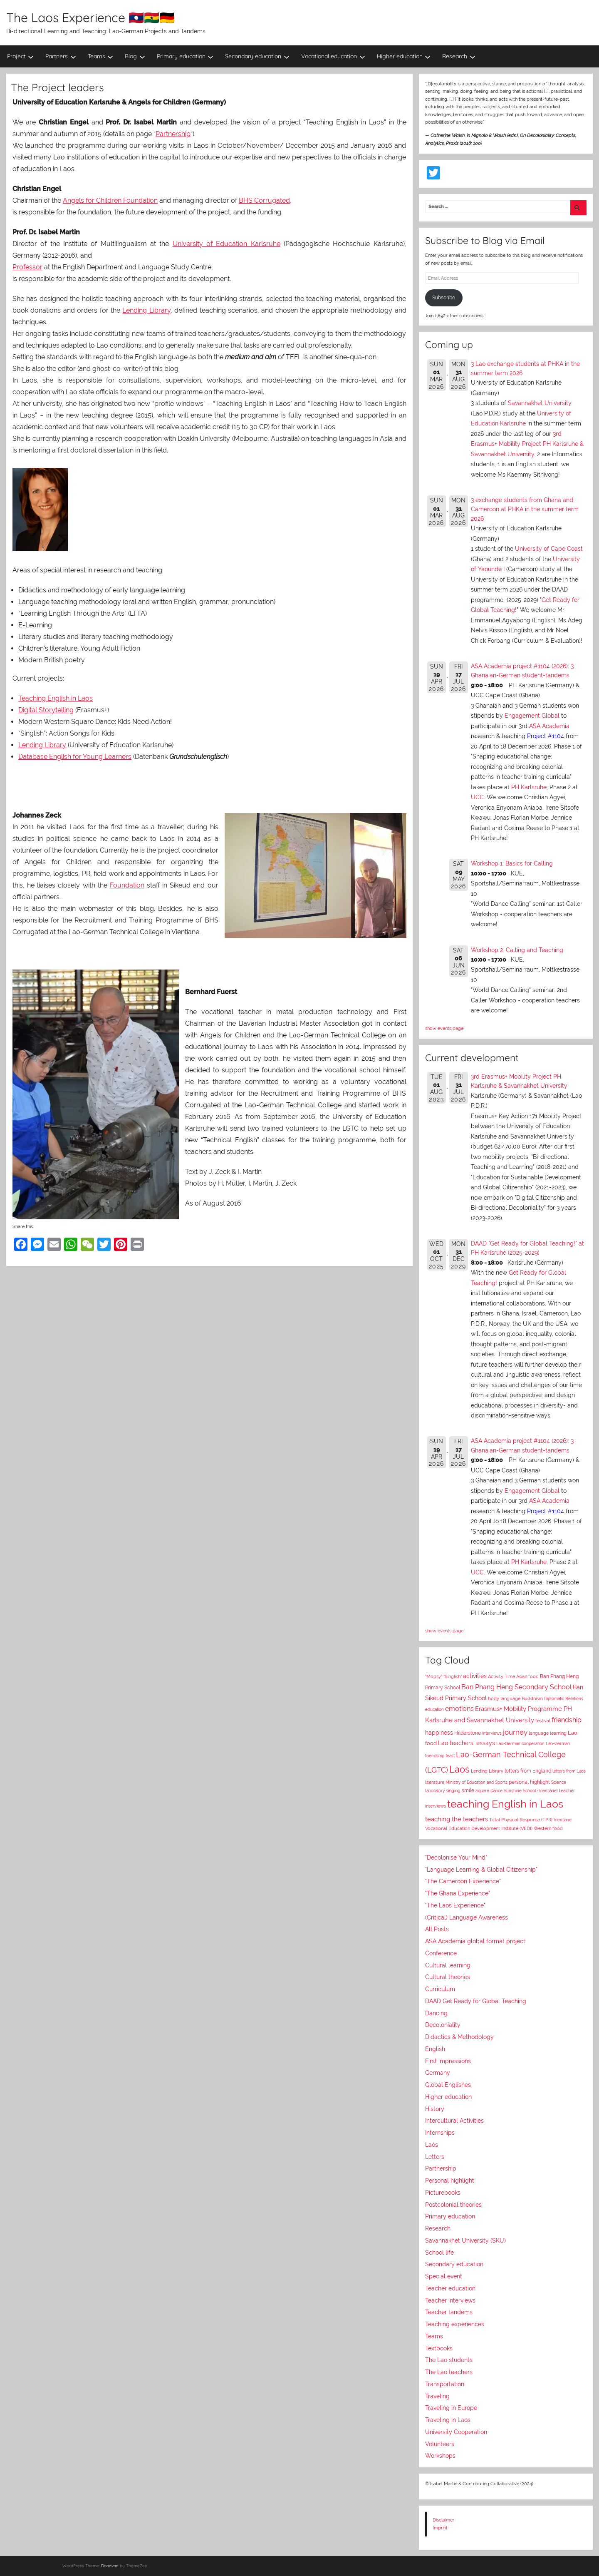 The width and height of the screenshot is (599, 2576). I want to click on Square Dance, so click(488, 1790).